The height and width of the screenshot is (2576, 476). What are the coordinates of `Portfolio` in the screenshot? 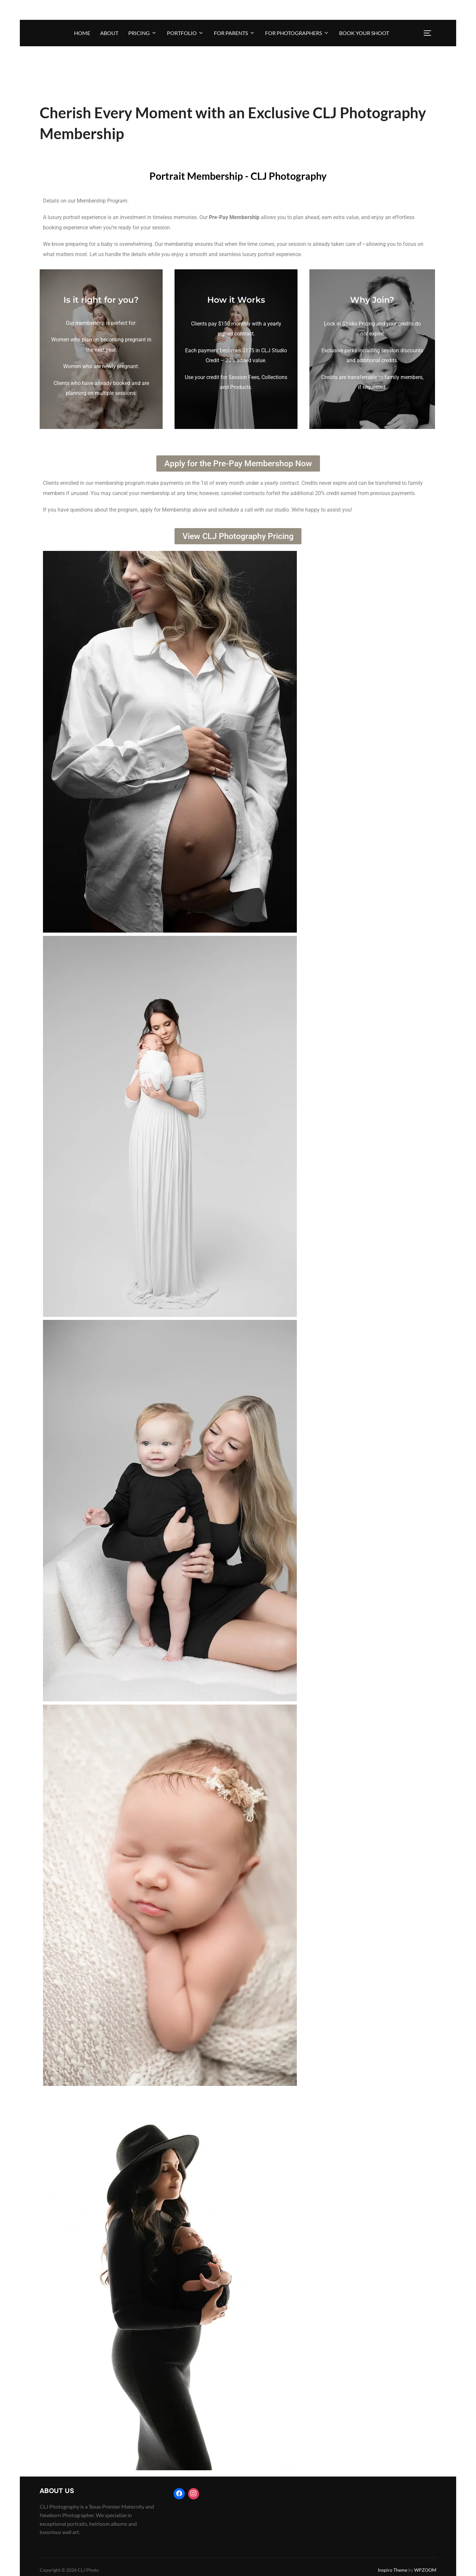 It's located at (185, 33).